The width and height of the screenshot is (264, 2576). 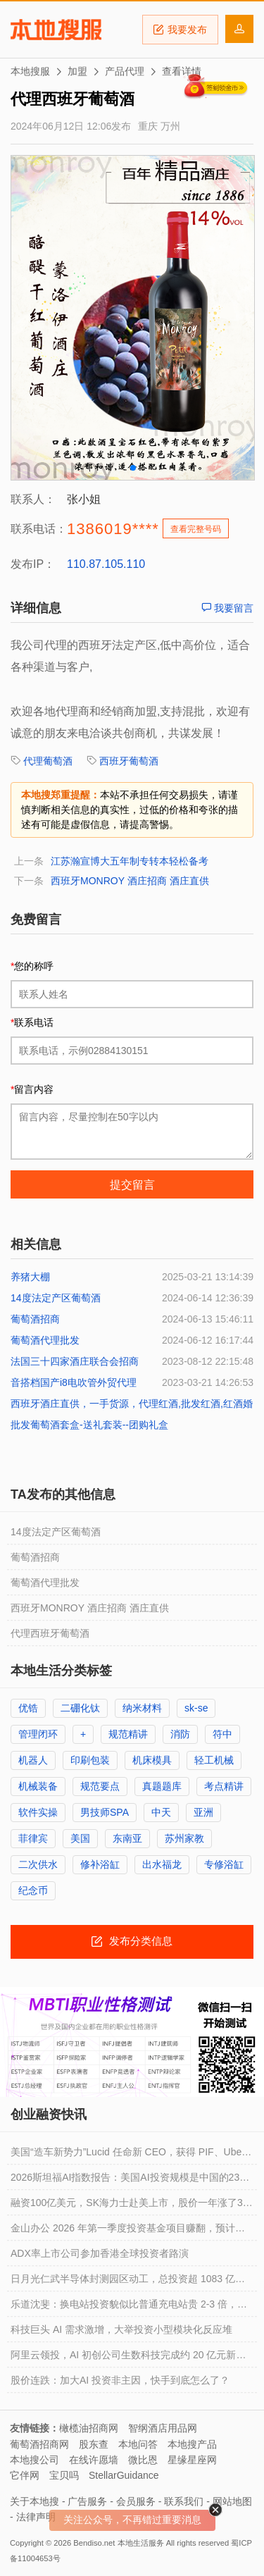 What do you see at coordinates (214, 1760) in the screenshot?
I see `轻工机械` at bounding box center [214, 1760].